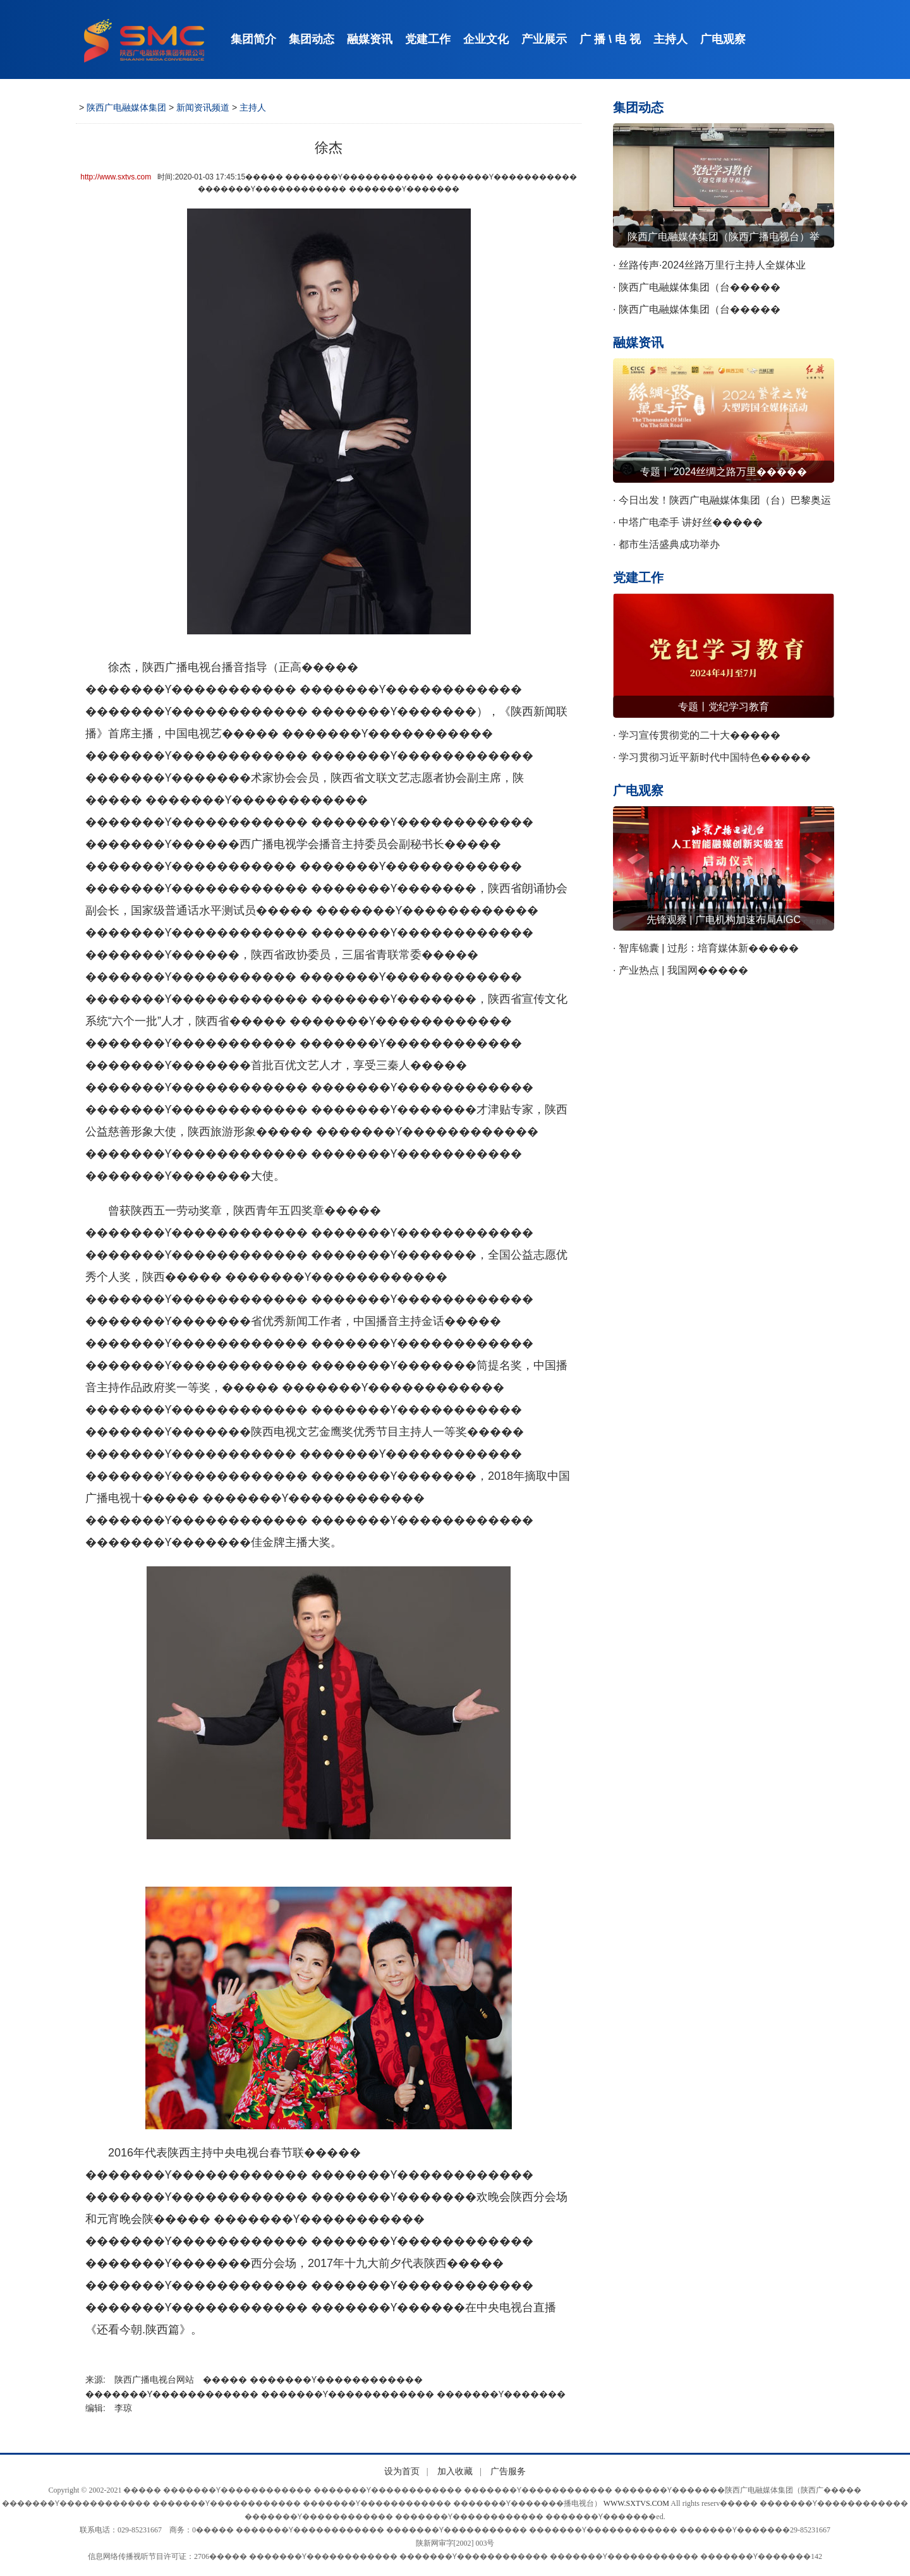  I want to click on · 丝路传声·2024丝路万里行主持人全媒体业����� �������Ƴ����������� �������Ƴ����������� �������Ƴ������������ �������Ƴ�������务交流会召开, so click(717, 268).